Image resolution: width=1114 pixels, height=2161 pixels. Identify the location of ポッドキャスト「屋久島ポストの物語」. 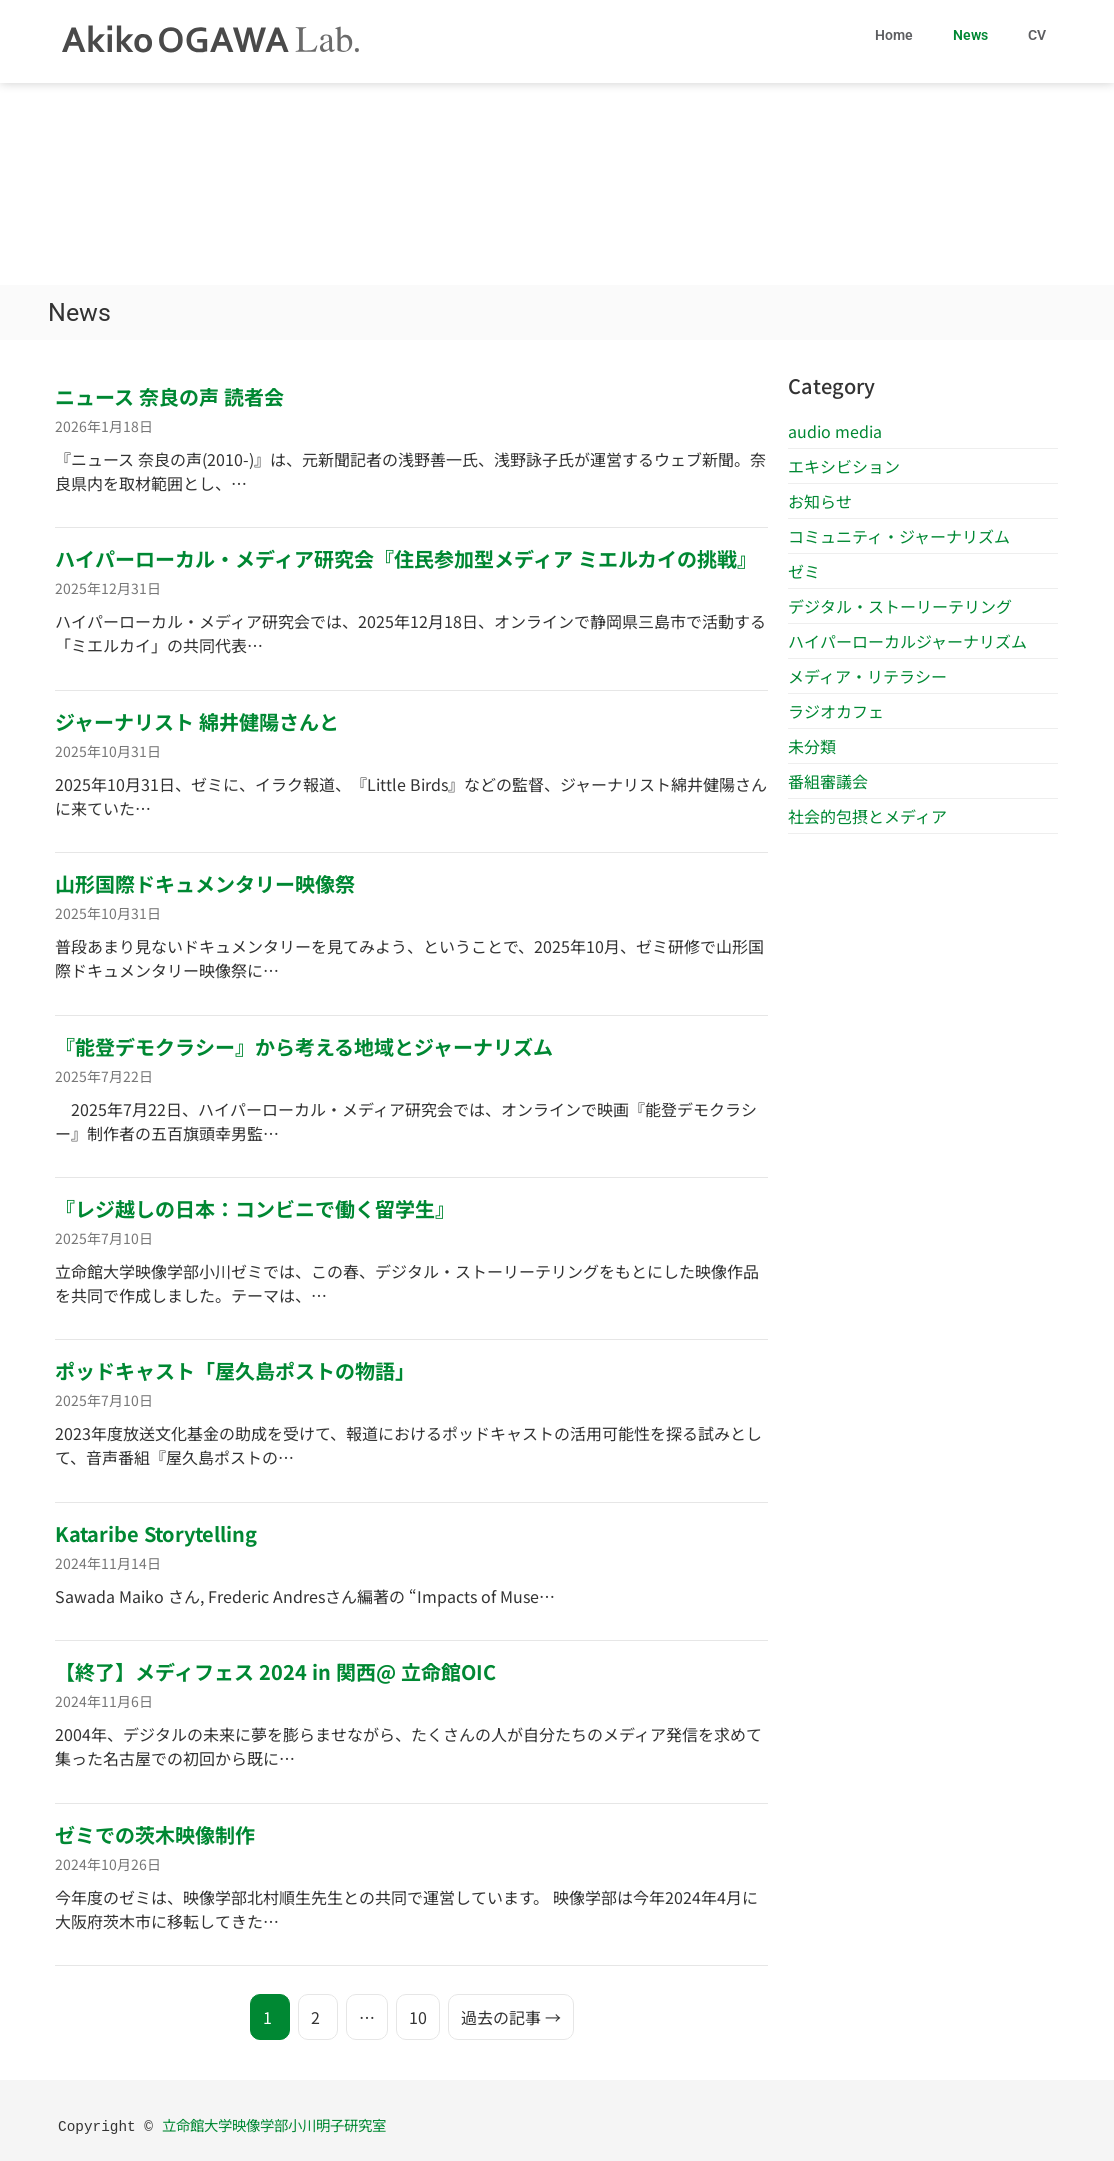
(235, 1370).